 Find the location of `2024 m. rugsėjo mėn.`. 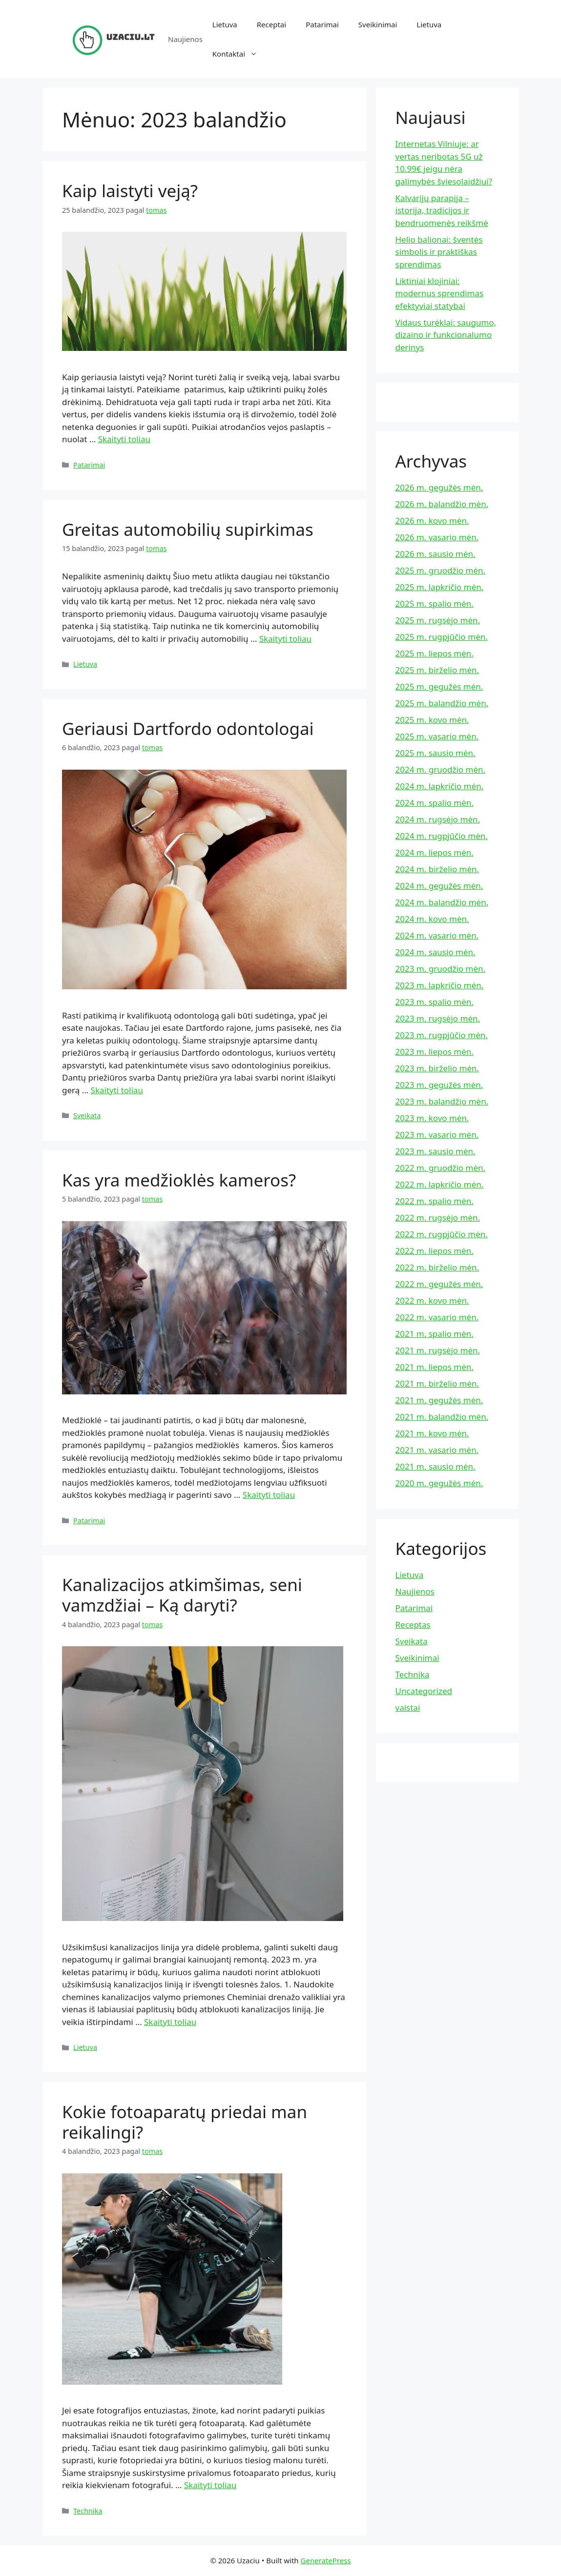

2024 m. rugsėjo mėn. is located at coordinates (437, 819).